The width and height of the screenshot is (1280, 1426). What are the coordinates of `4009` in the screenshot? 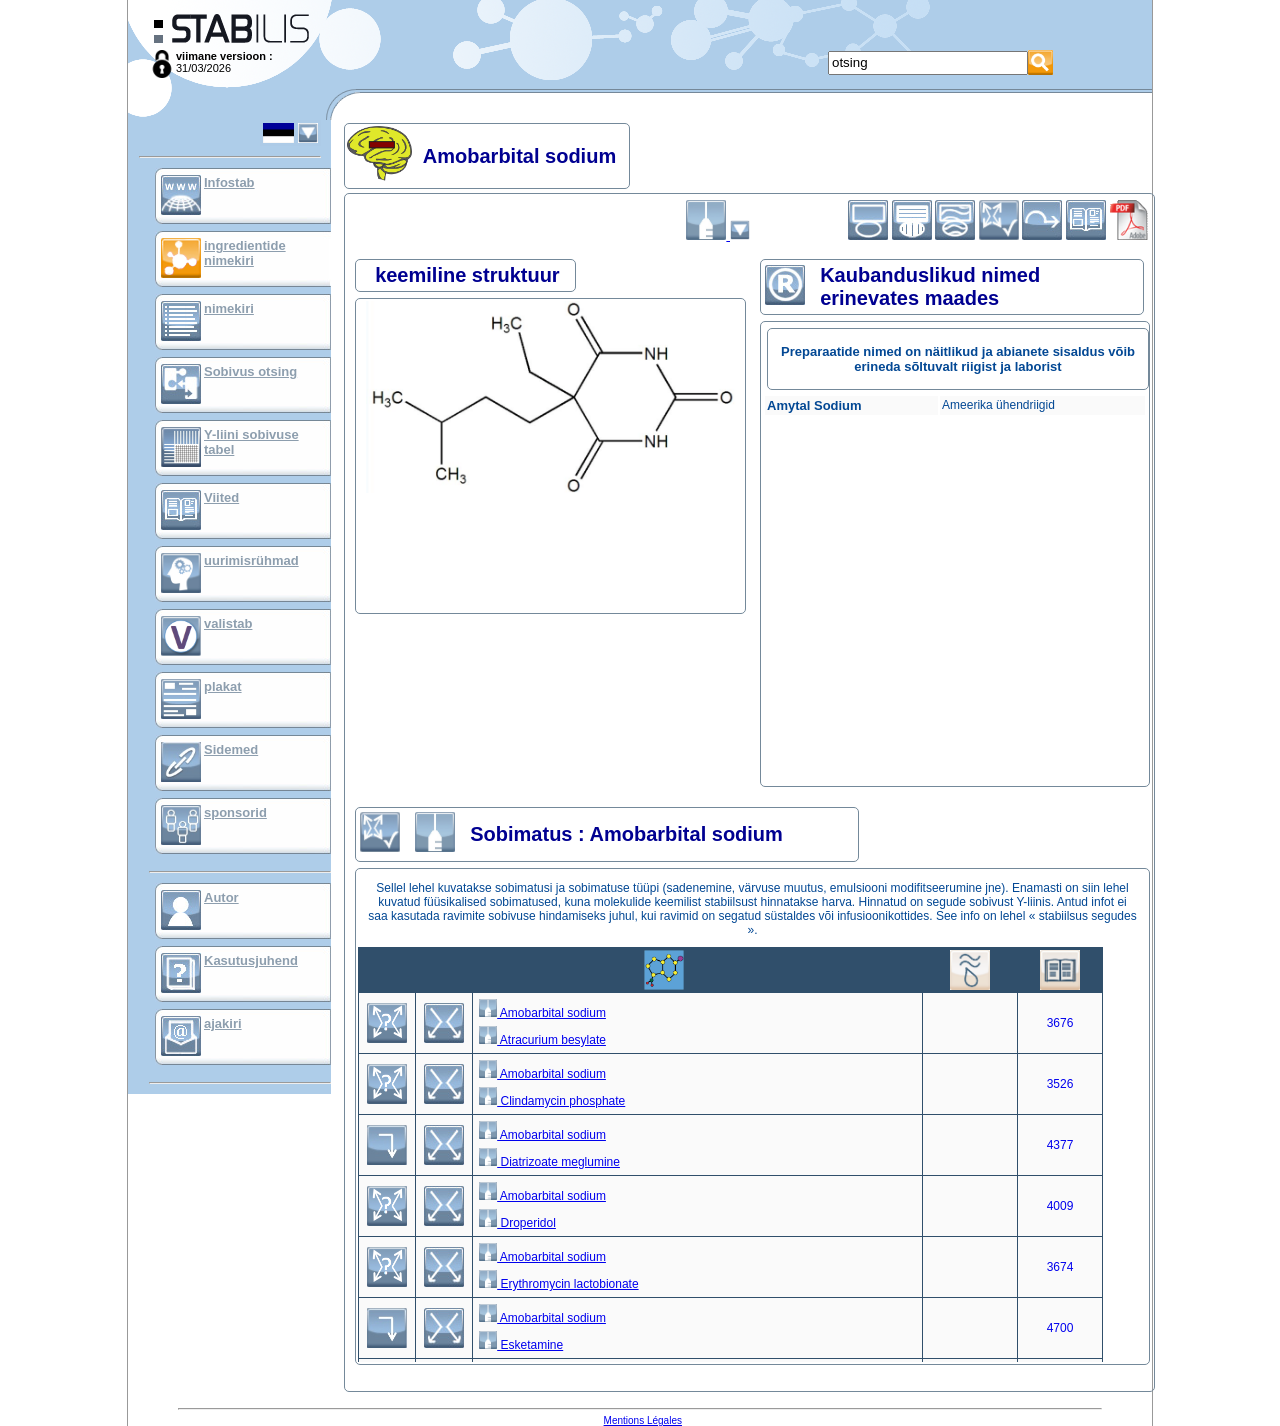 It's located at (1060, 1206).